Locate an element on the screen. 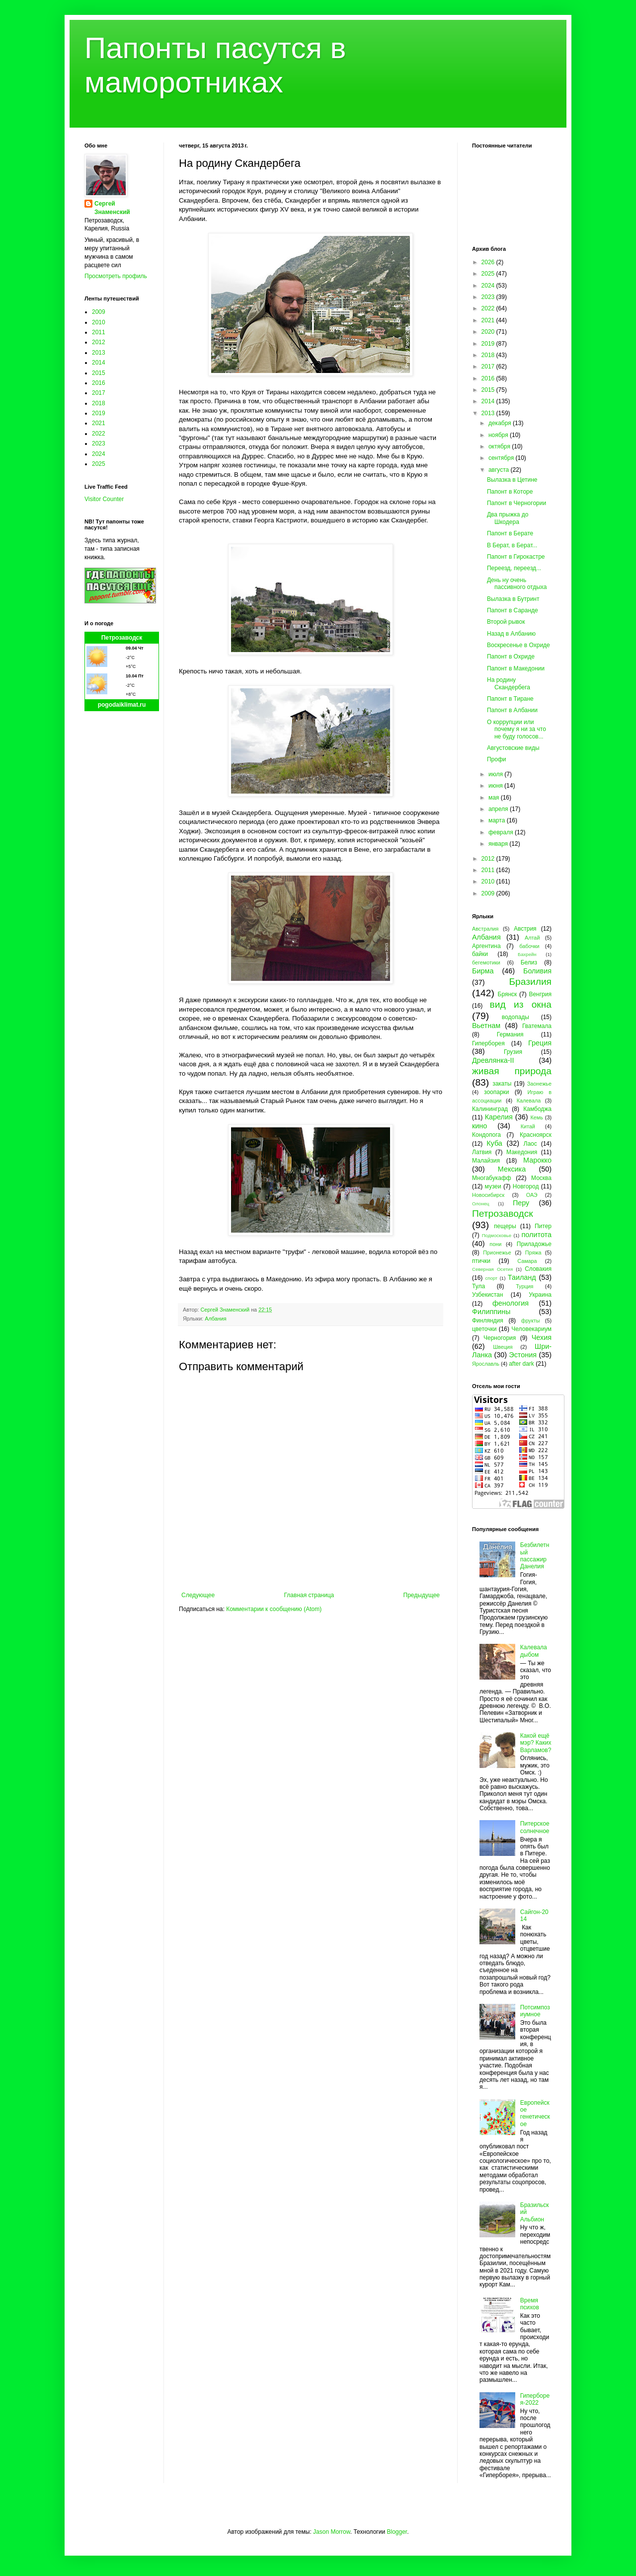 This screenshot has width=636, height=2576. Калевала дыбом is located at coordinates (533, 1651).